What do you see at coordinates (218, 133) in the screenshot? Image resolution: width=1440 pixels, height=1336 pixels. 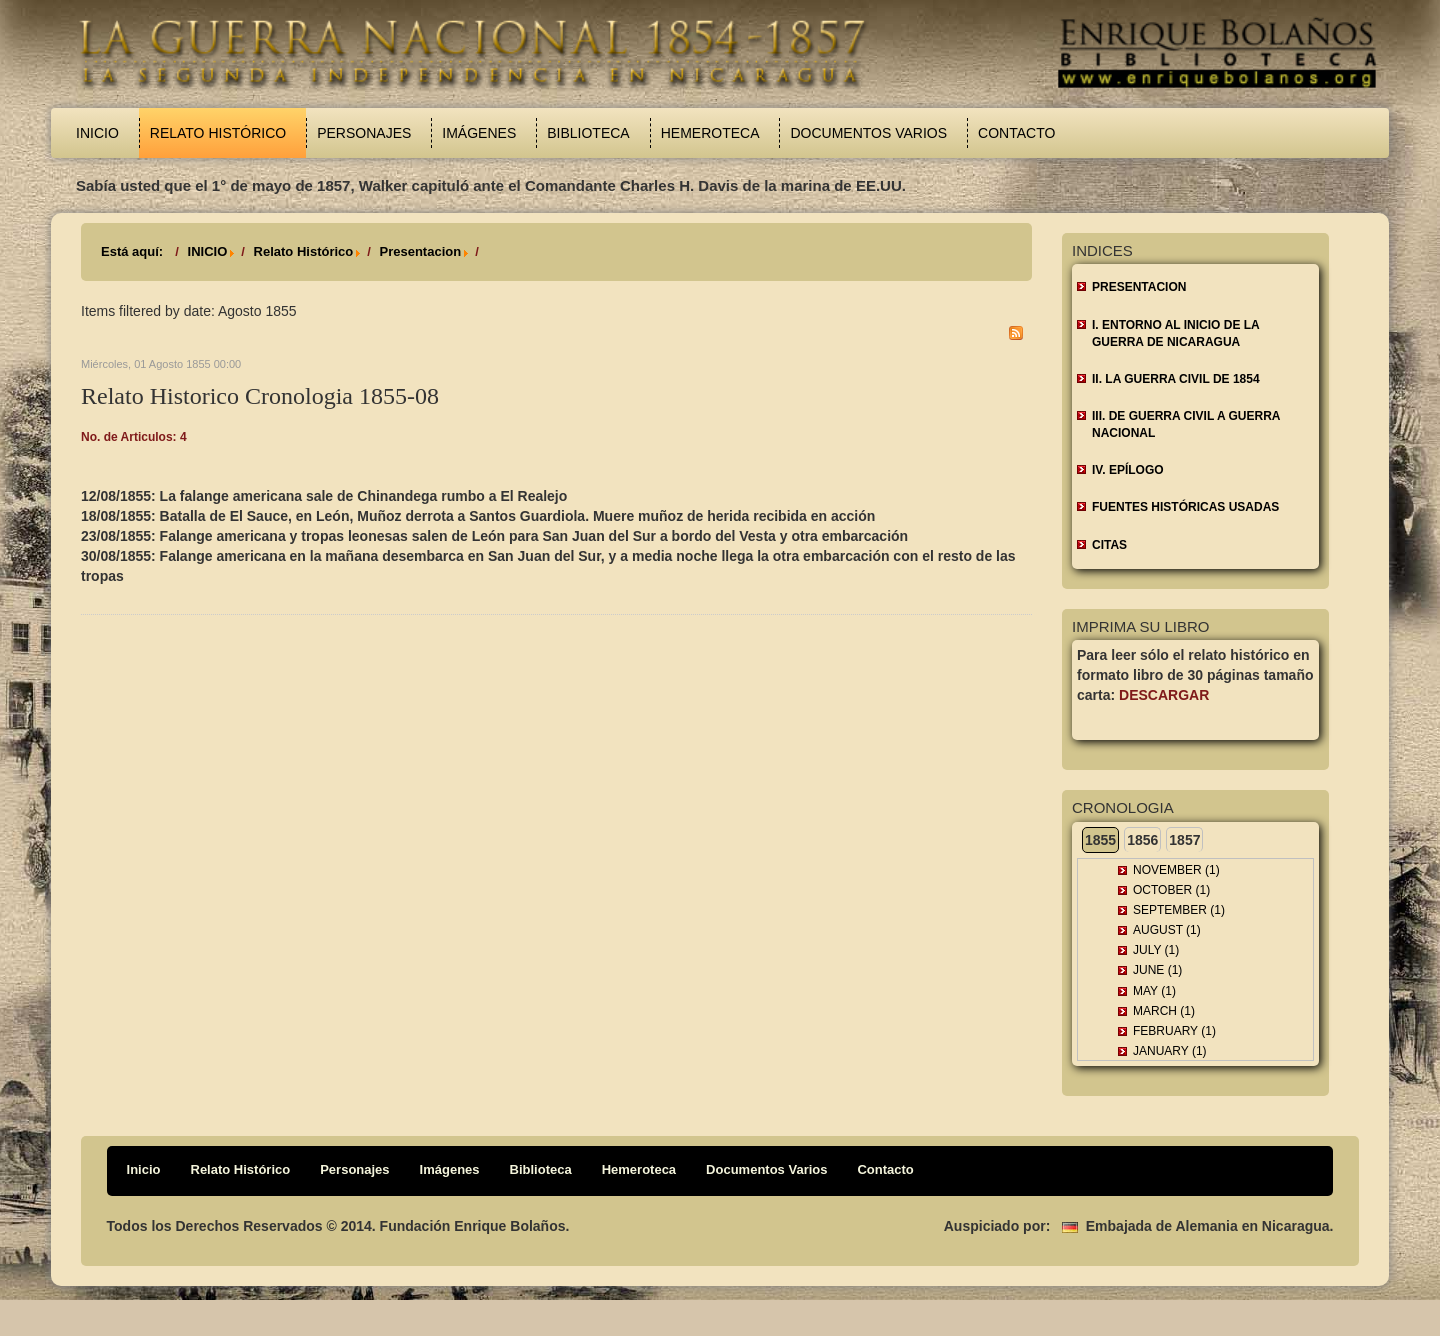 I see `Relato Histórico` at bounding box center [218, 133].